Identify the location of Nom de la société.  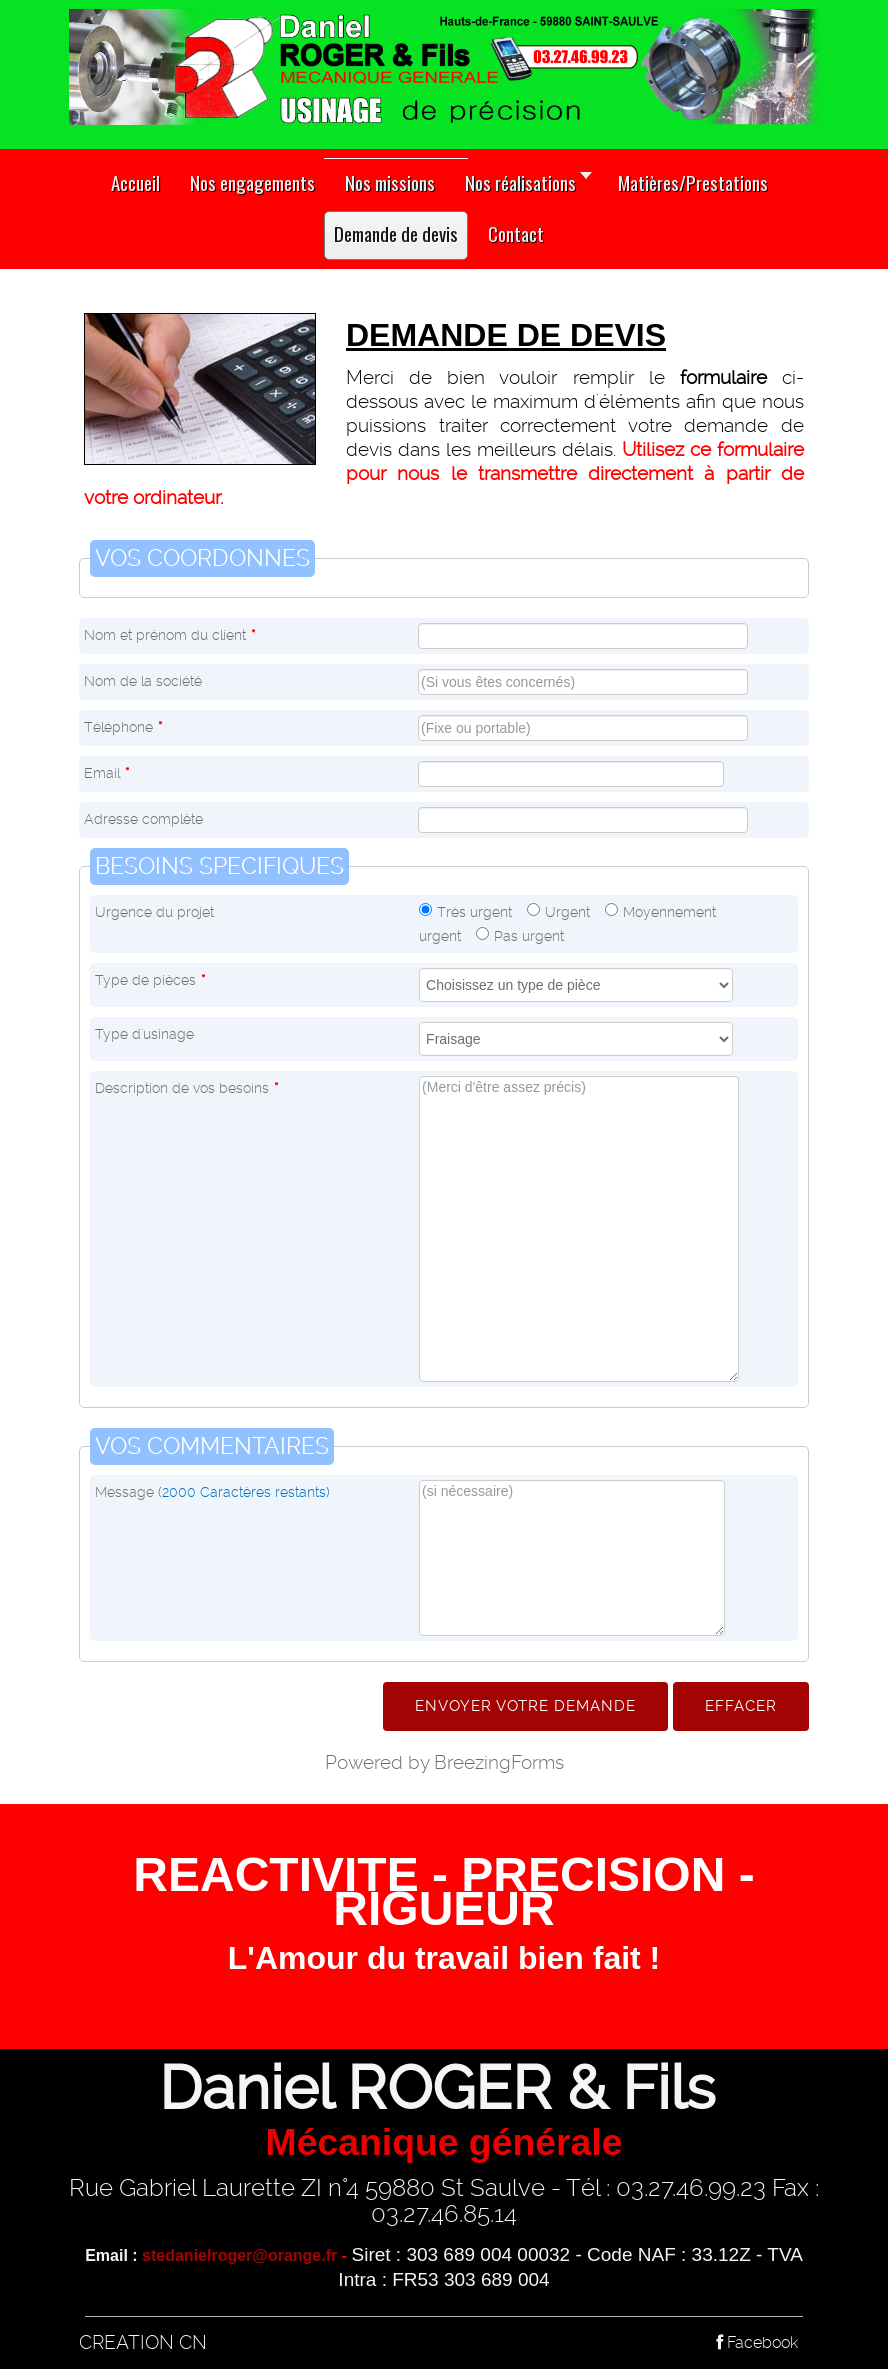
(143, 681).